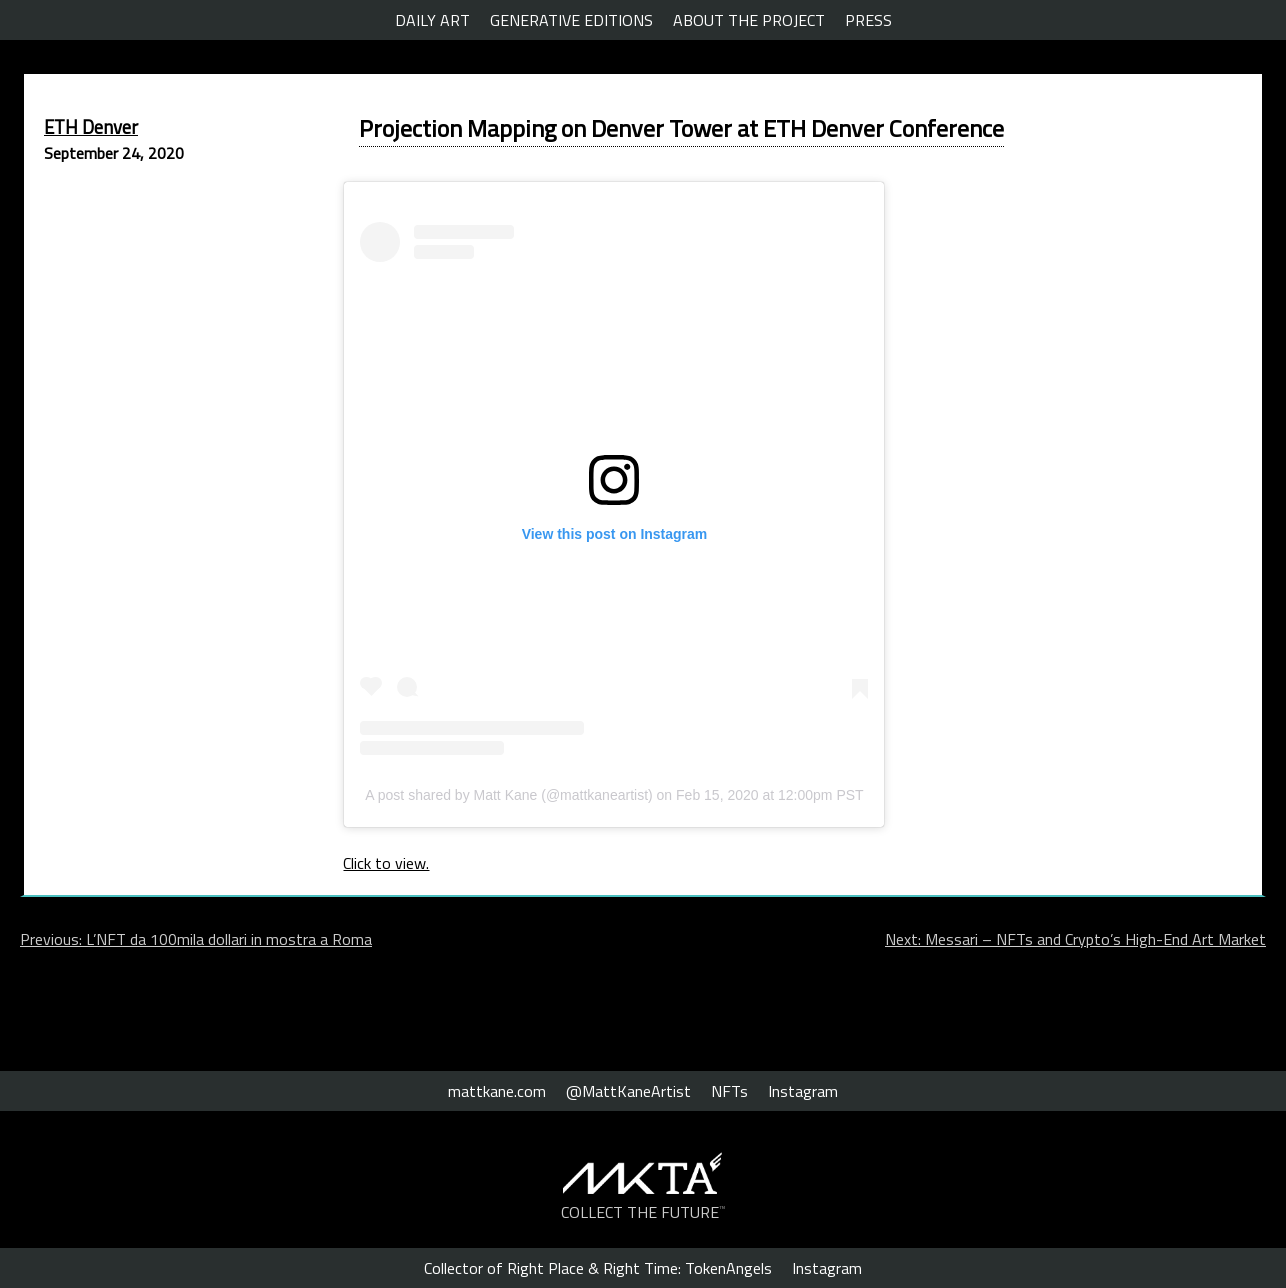 The width and height of the screenshot is (1286, 1288). I want to click on NFTs, so click(729, 1091).